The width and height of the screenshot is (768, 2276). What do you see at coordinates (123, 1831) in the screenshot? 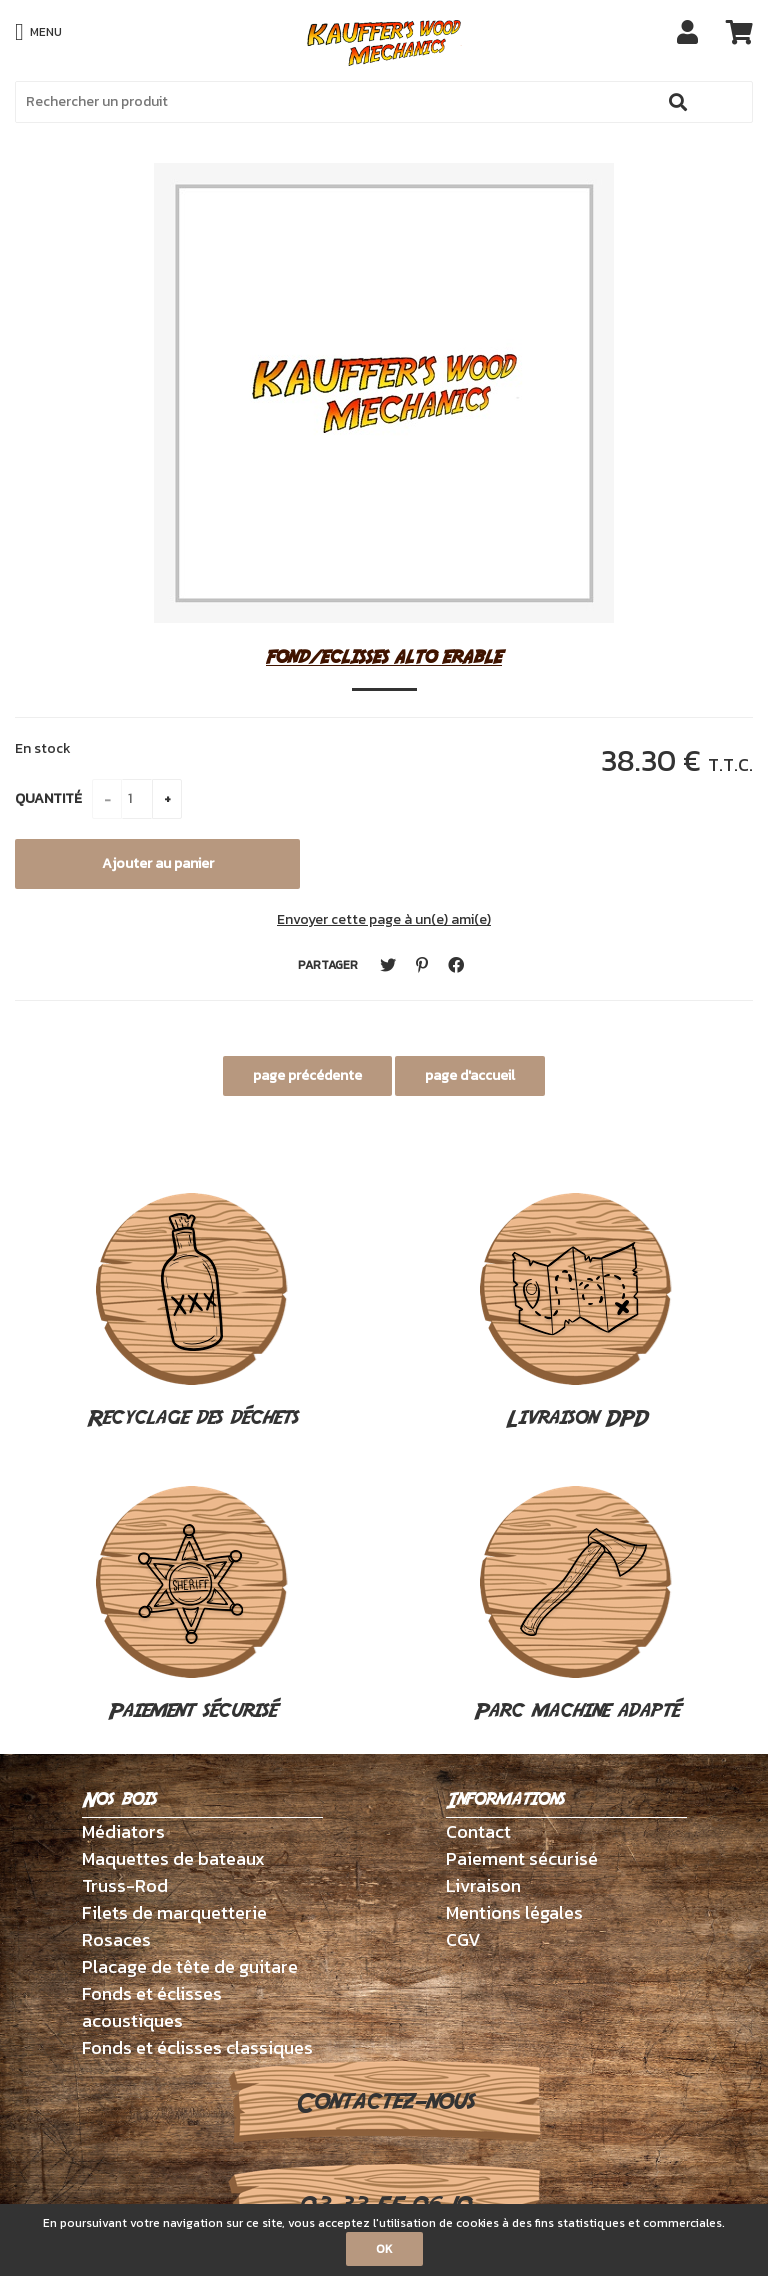
I see `Médiators` at bounding box center [123, 1831].